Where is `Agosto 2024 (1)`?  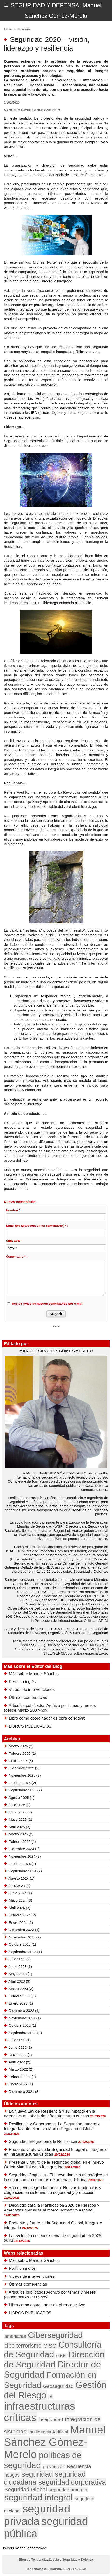 Agosto 2024 (1) is located at coordinates (21, 1878).